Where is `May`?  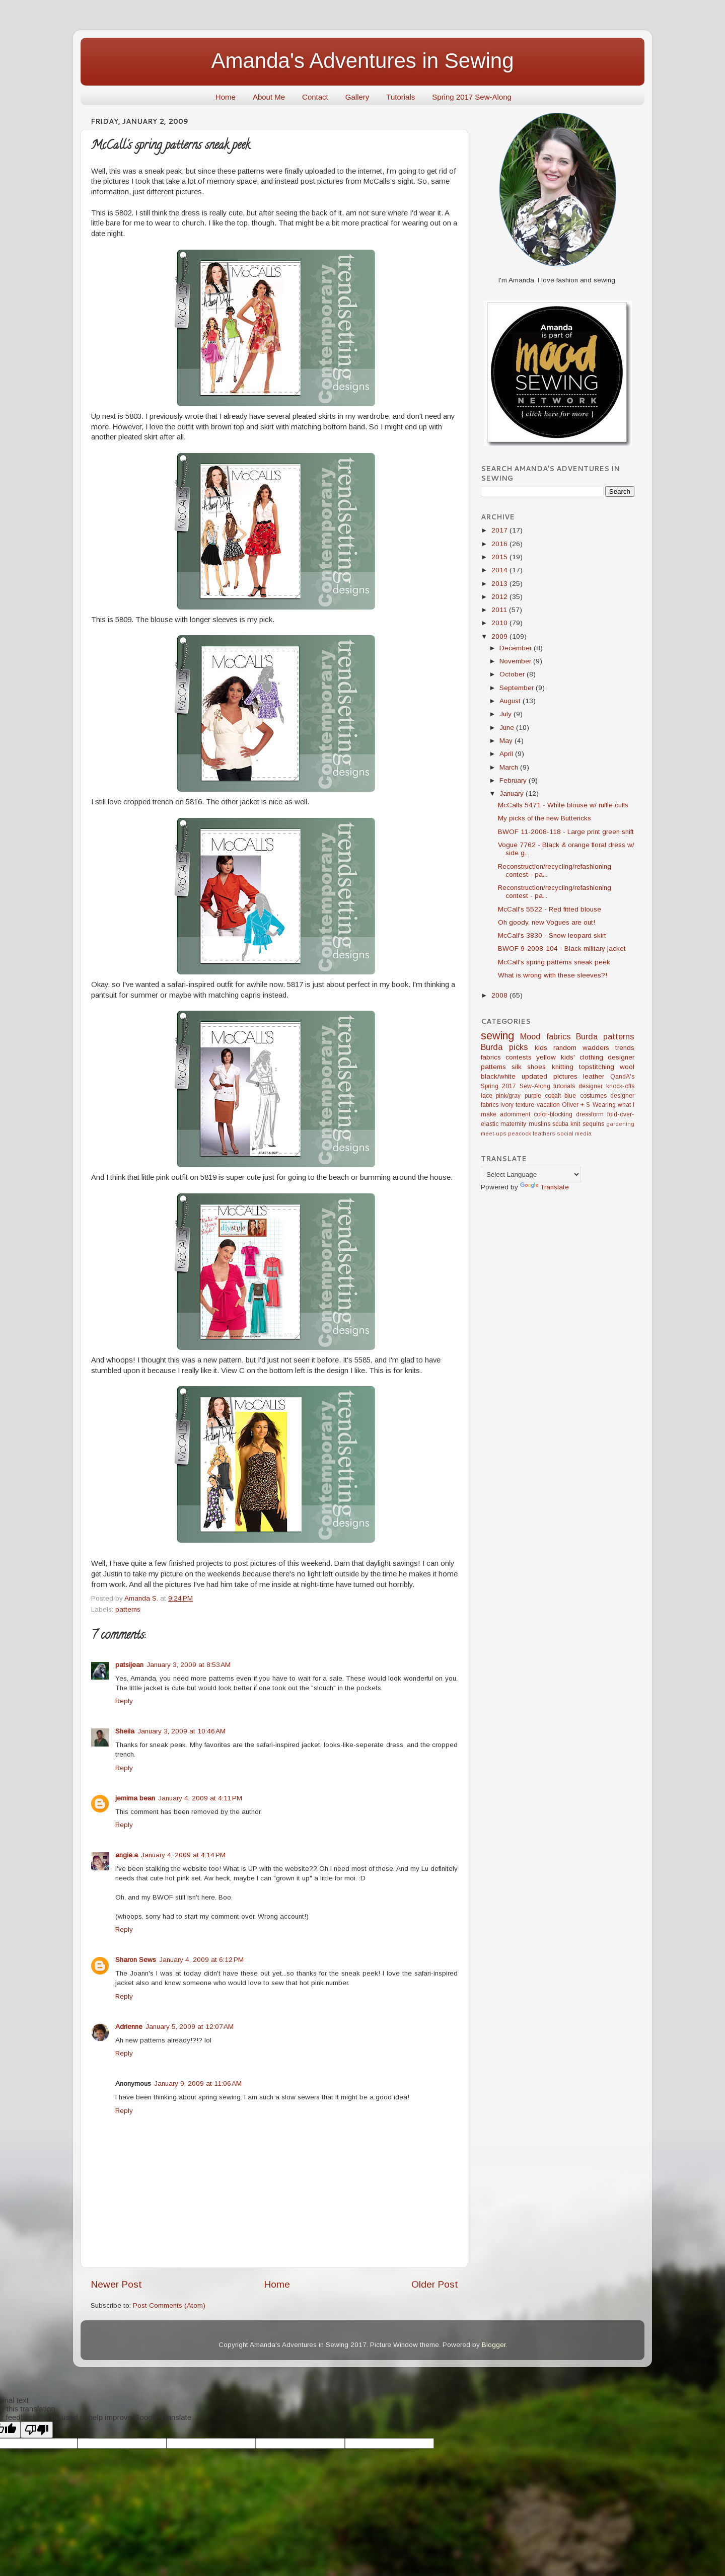
May is located at coordinates (507, 740).